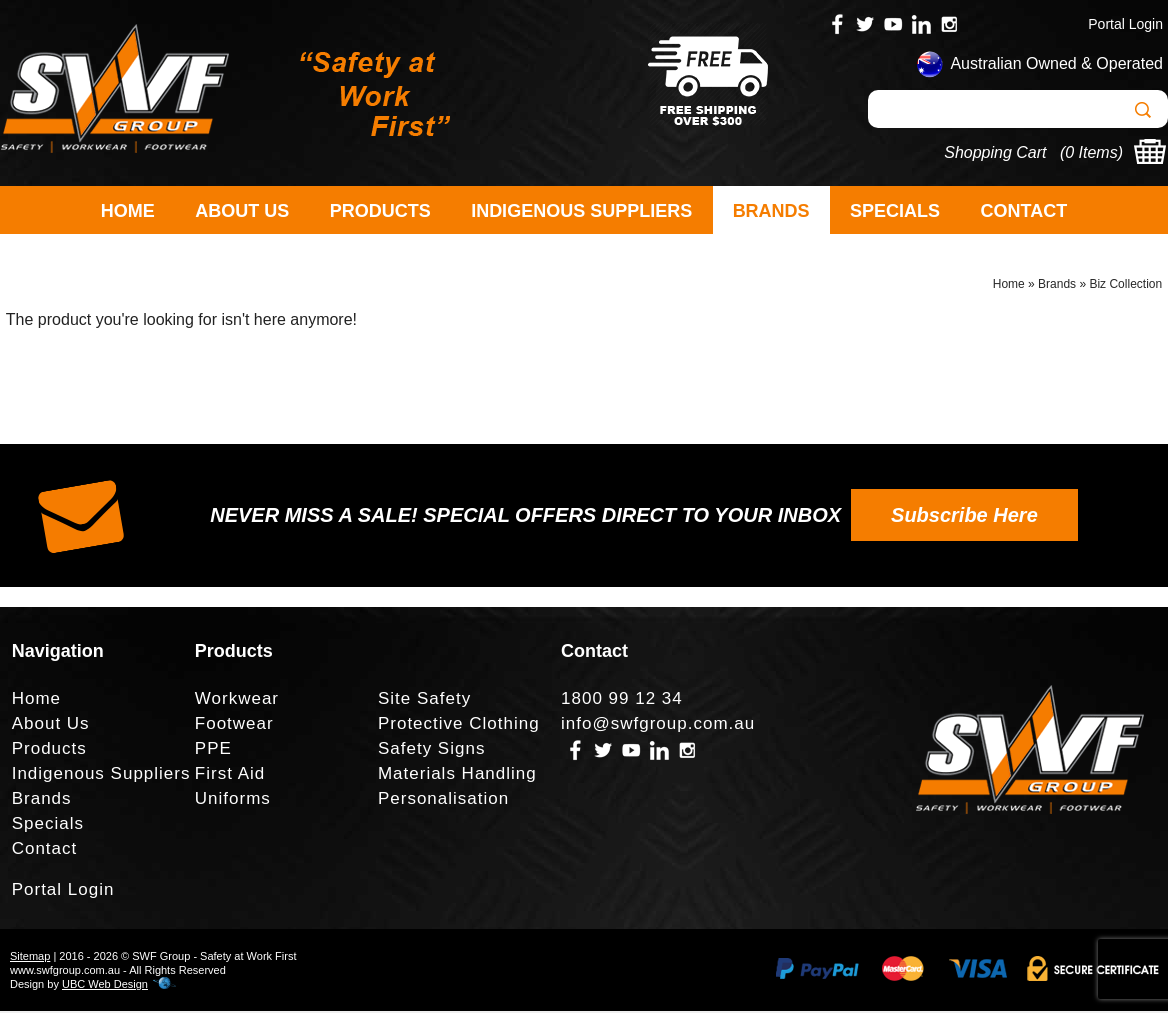 This screenshot has width=1168, height=1013. I want to click on Materials Handling, so click(457, 775).